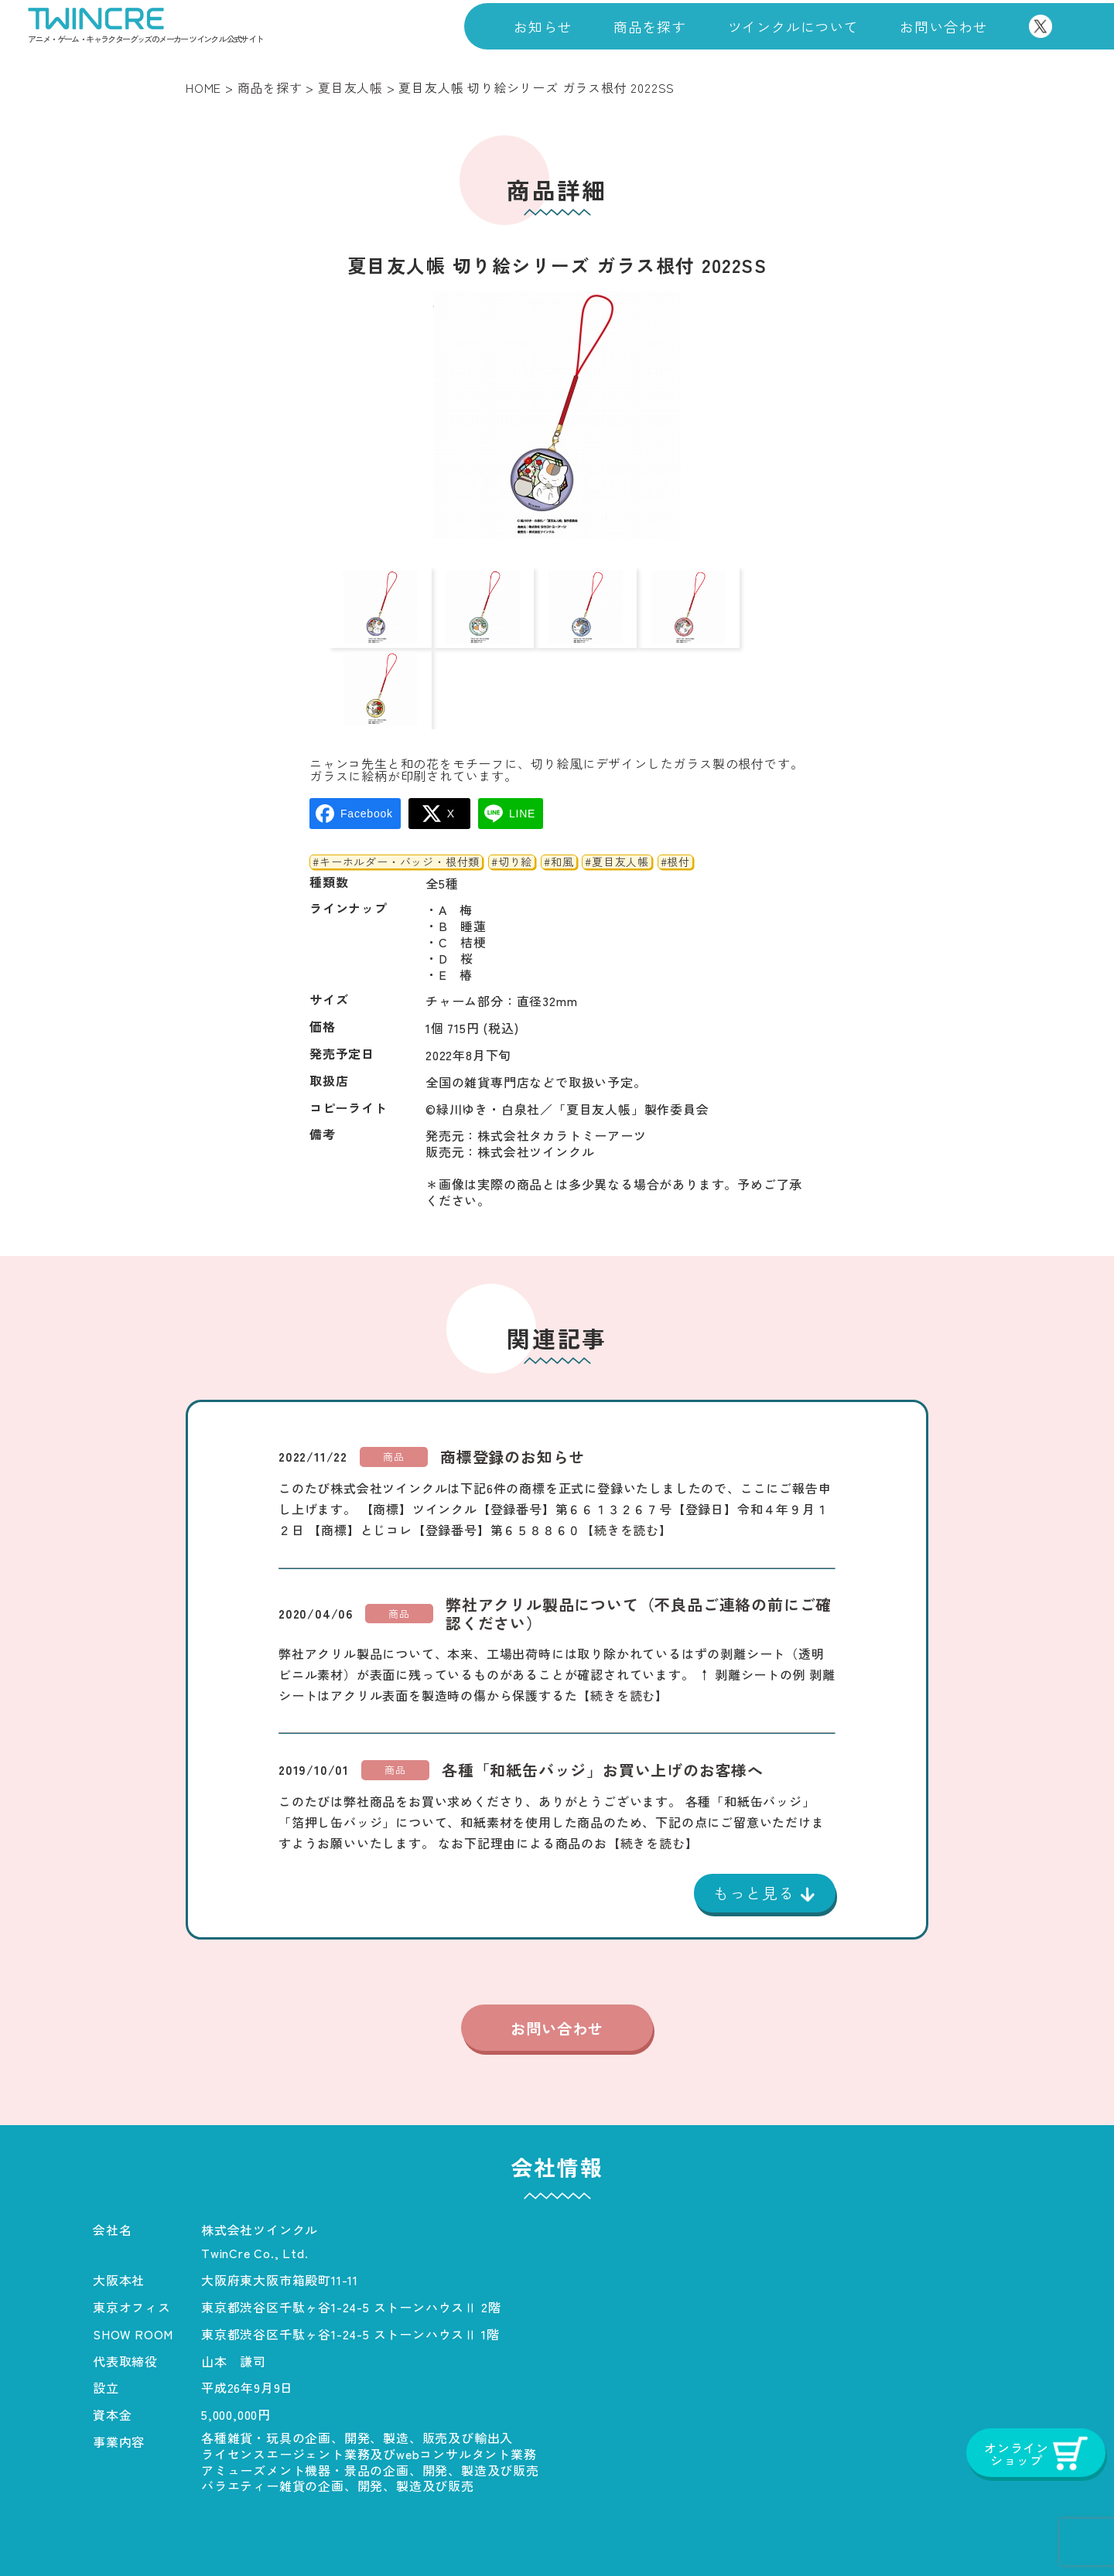 The width and height of the screenshot is (1114, 2576). Describe the element at coordinates (512, 1395) in the screenshot. I see `商標登録のお知らせ` at that location.